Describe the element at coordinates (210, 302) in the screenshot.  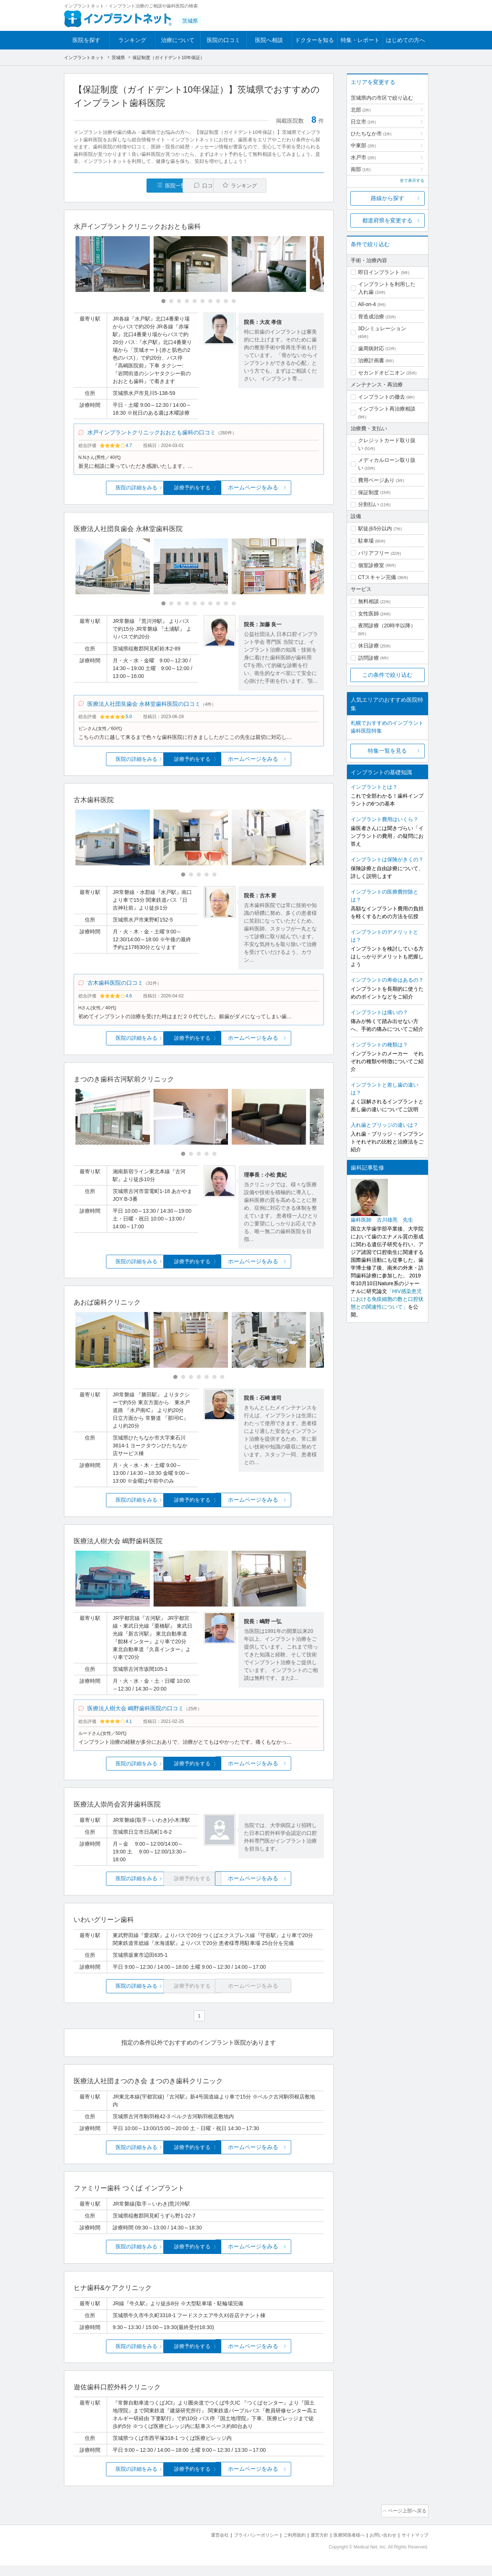
I see `[Carousel Page 7]` at that location.